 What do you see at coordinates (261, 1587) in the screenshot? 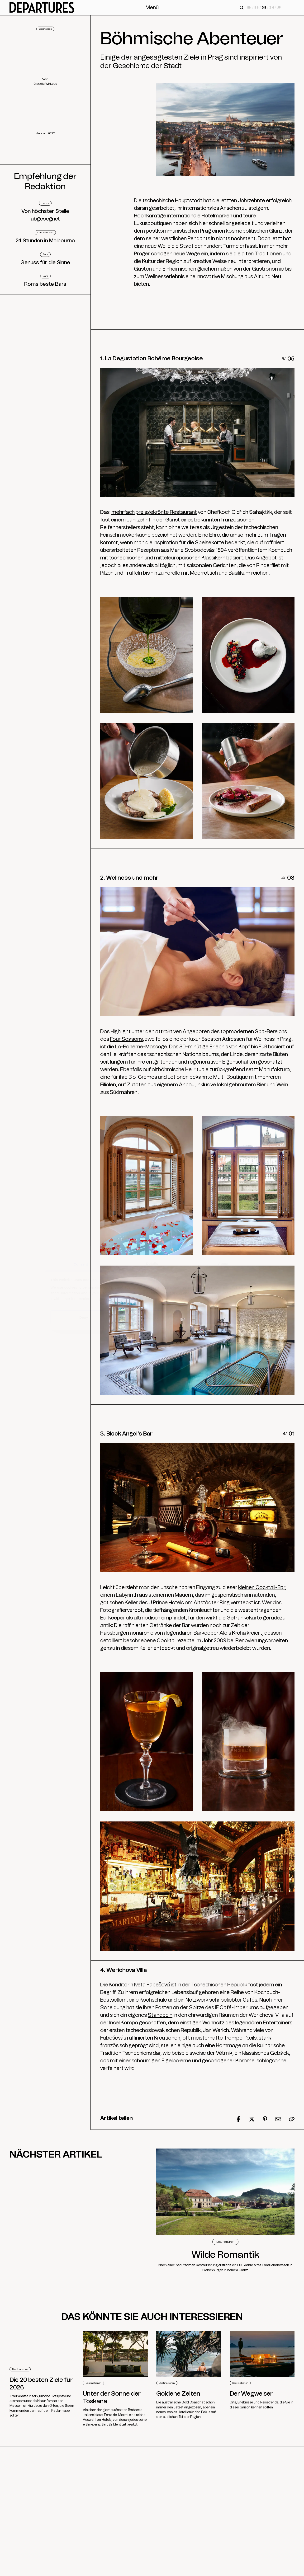
I see `kleinen Cocktail-Bar` at bounding box center [261, 1587].